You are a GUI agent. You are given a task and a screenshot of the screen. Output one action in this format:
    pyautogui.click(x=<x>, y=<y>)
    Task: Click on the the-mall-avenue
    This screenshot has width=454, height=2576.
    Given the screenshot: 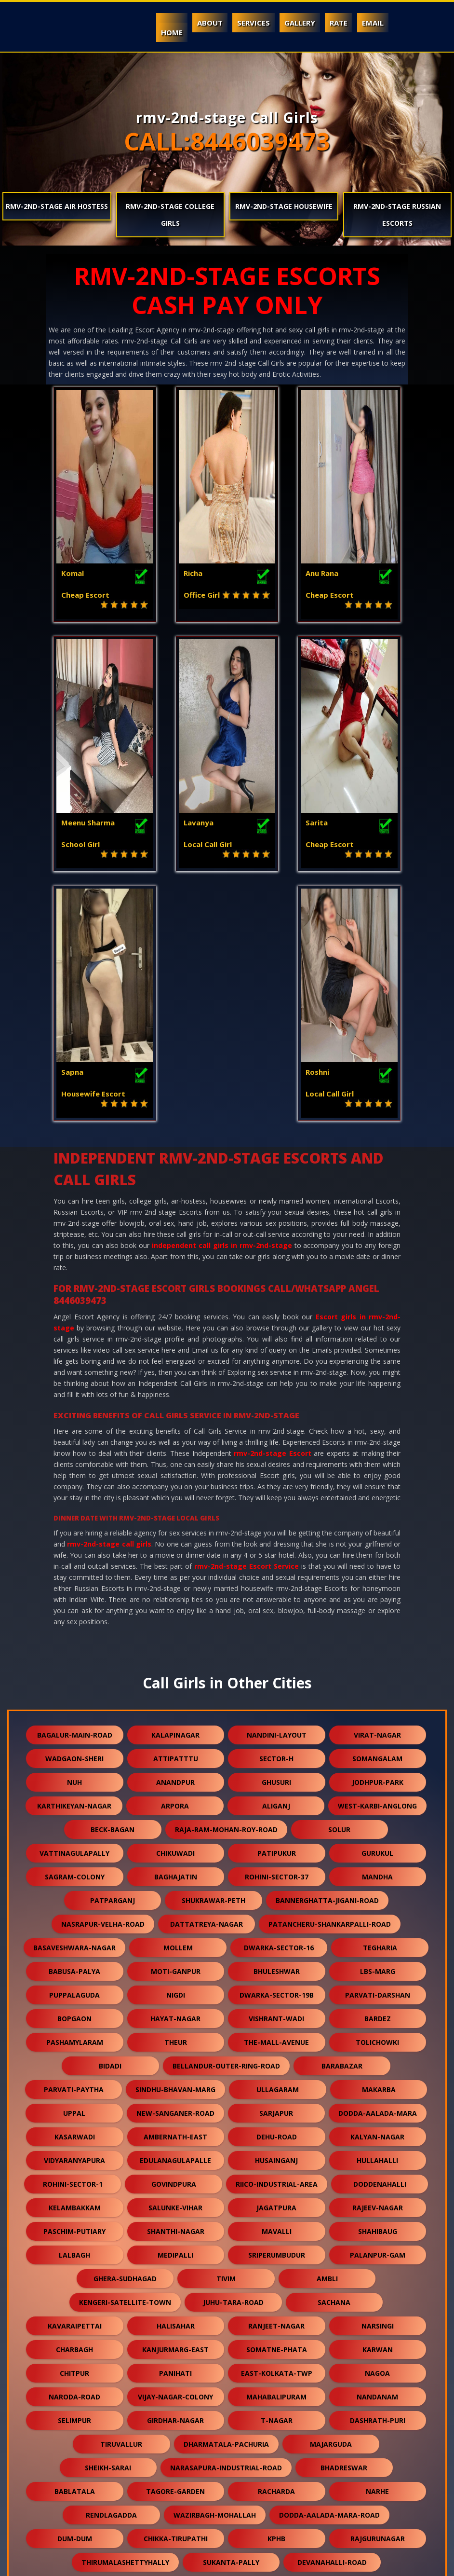 What is the action you would take?
    pyautogui.click(x=276, y=1802)
    